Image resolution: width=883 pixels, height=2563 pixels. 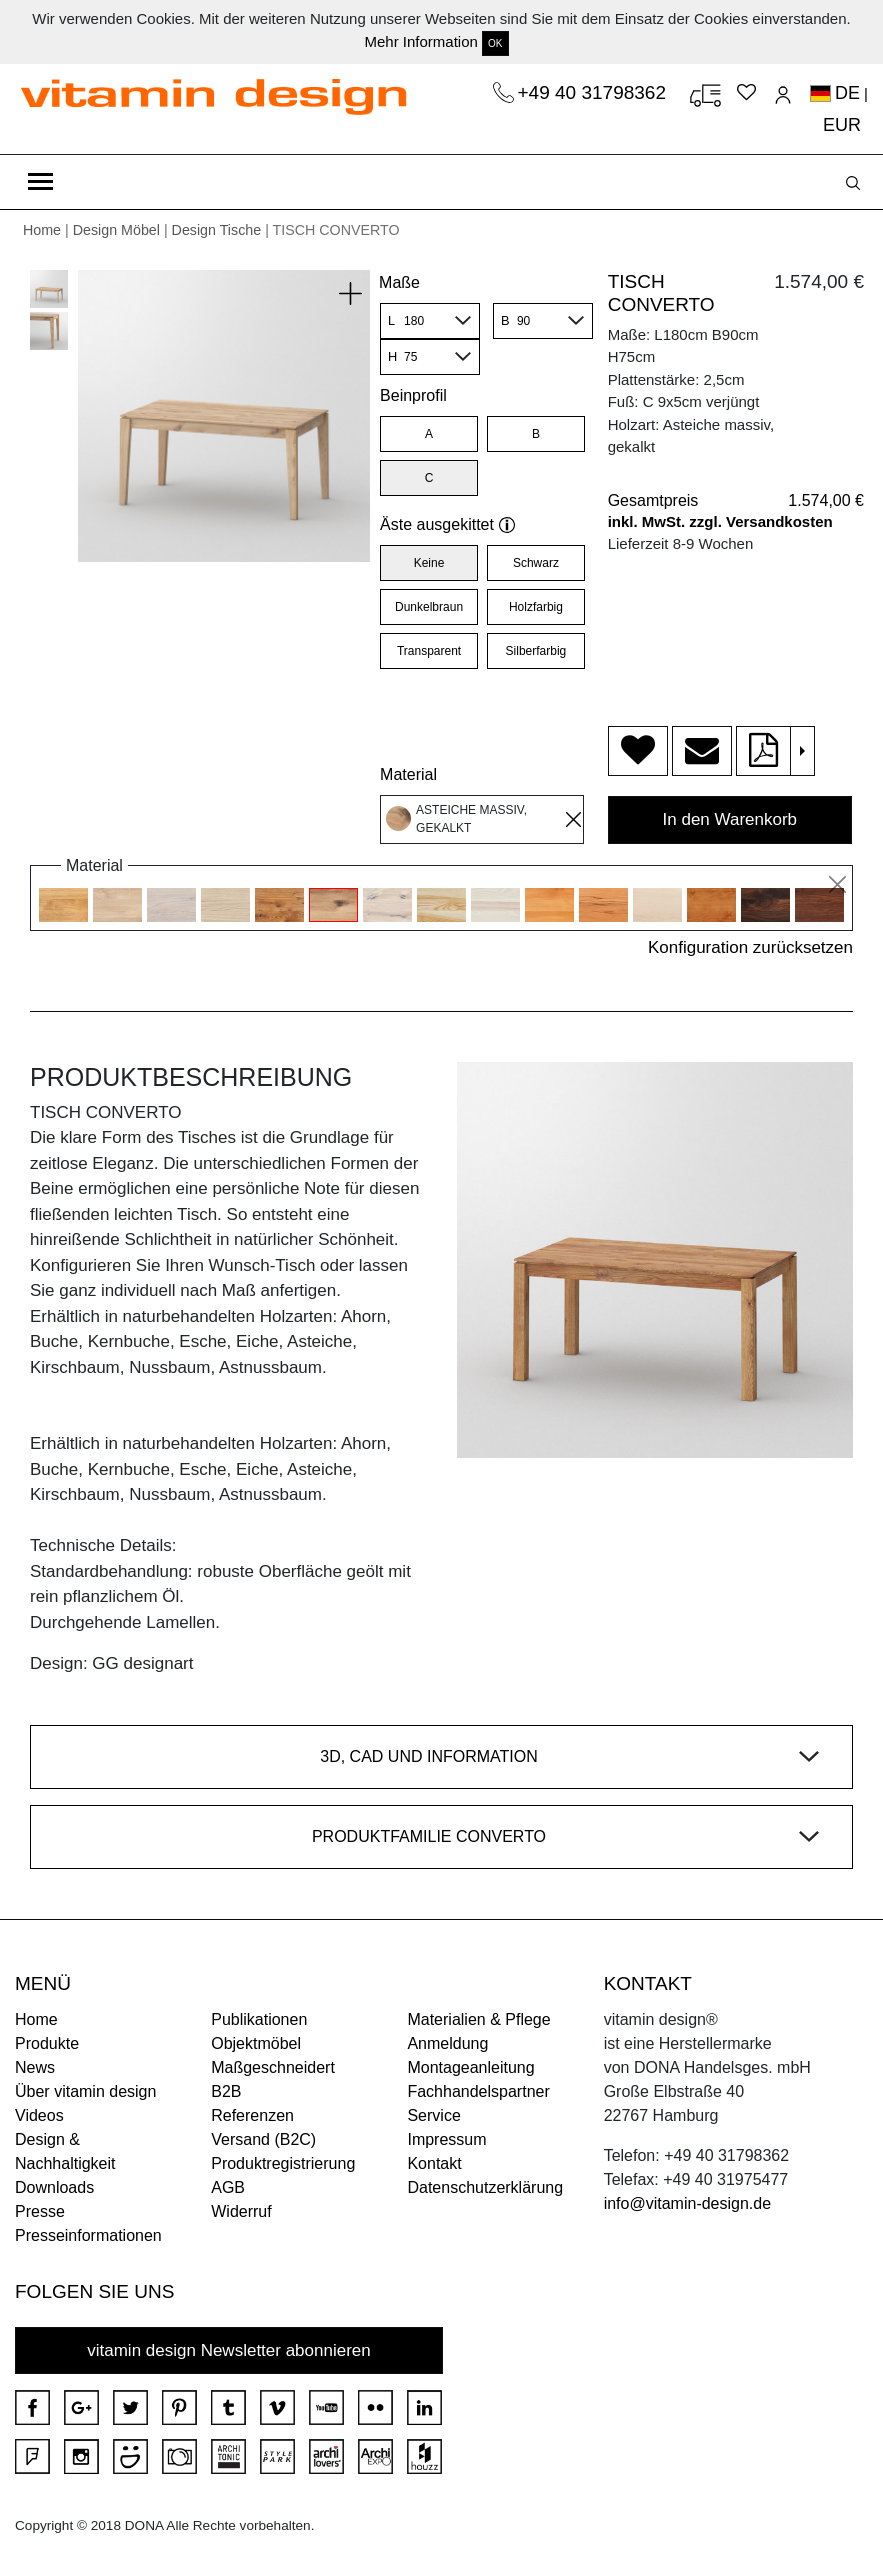 I want to click on Konfiguration zurücksetzen, so click(x=750, y=947).